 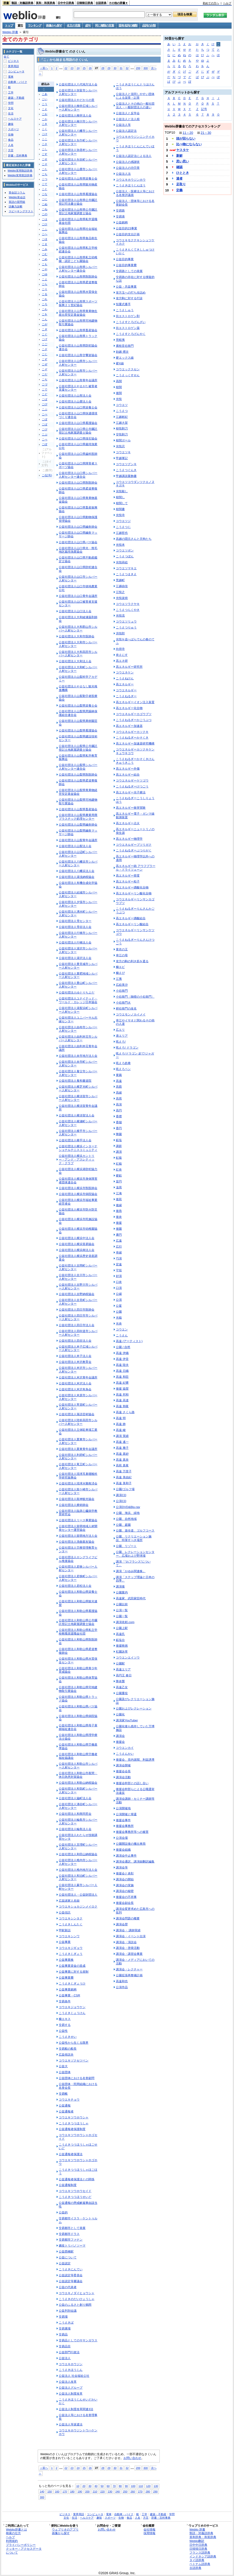 I want to click on こぞ, so click(x=44, y=369).